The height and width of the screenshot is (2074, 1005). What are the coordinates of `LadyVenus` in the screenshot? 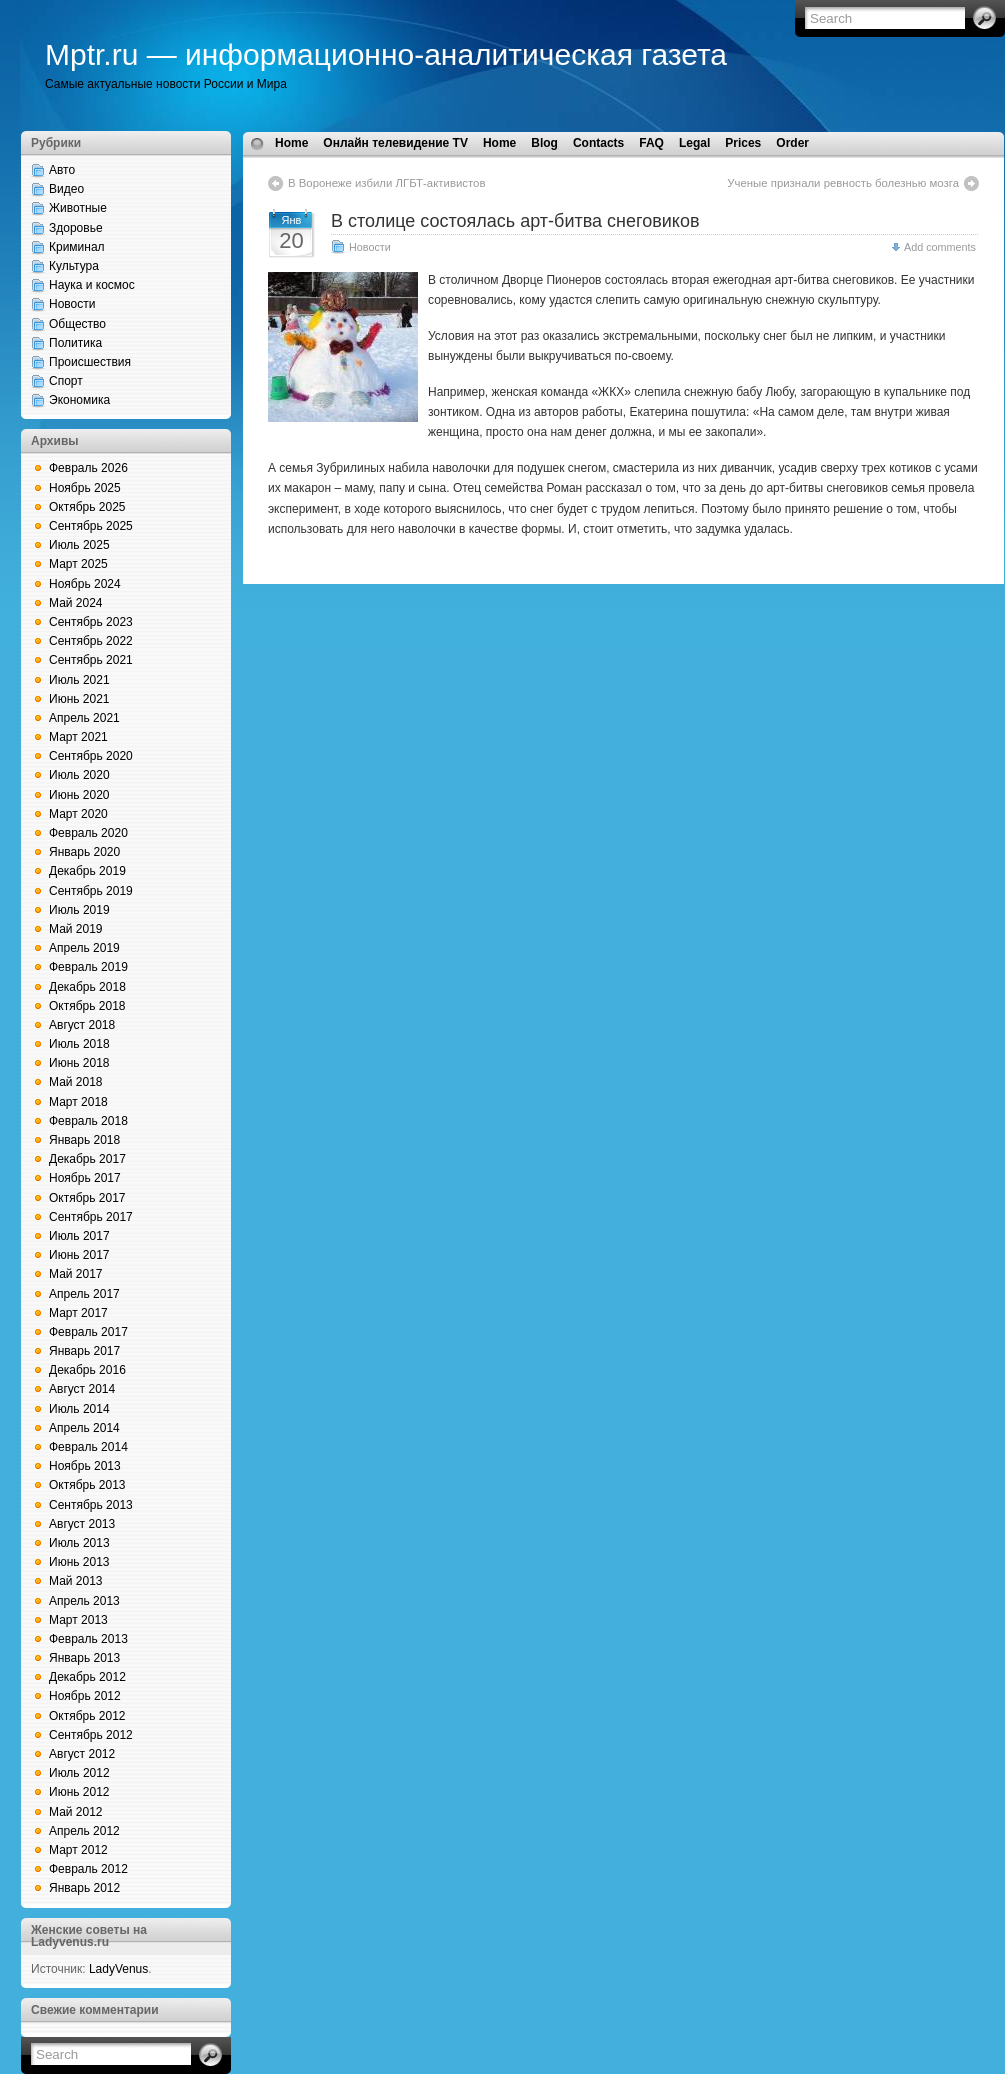 It's located at (118, 1969).